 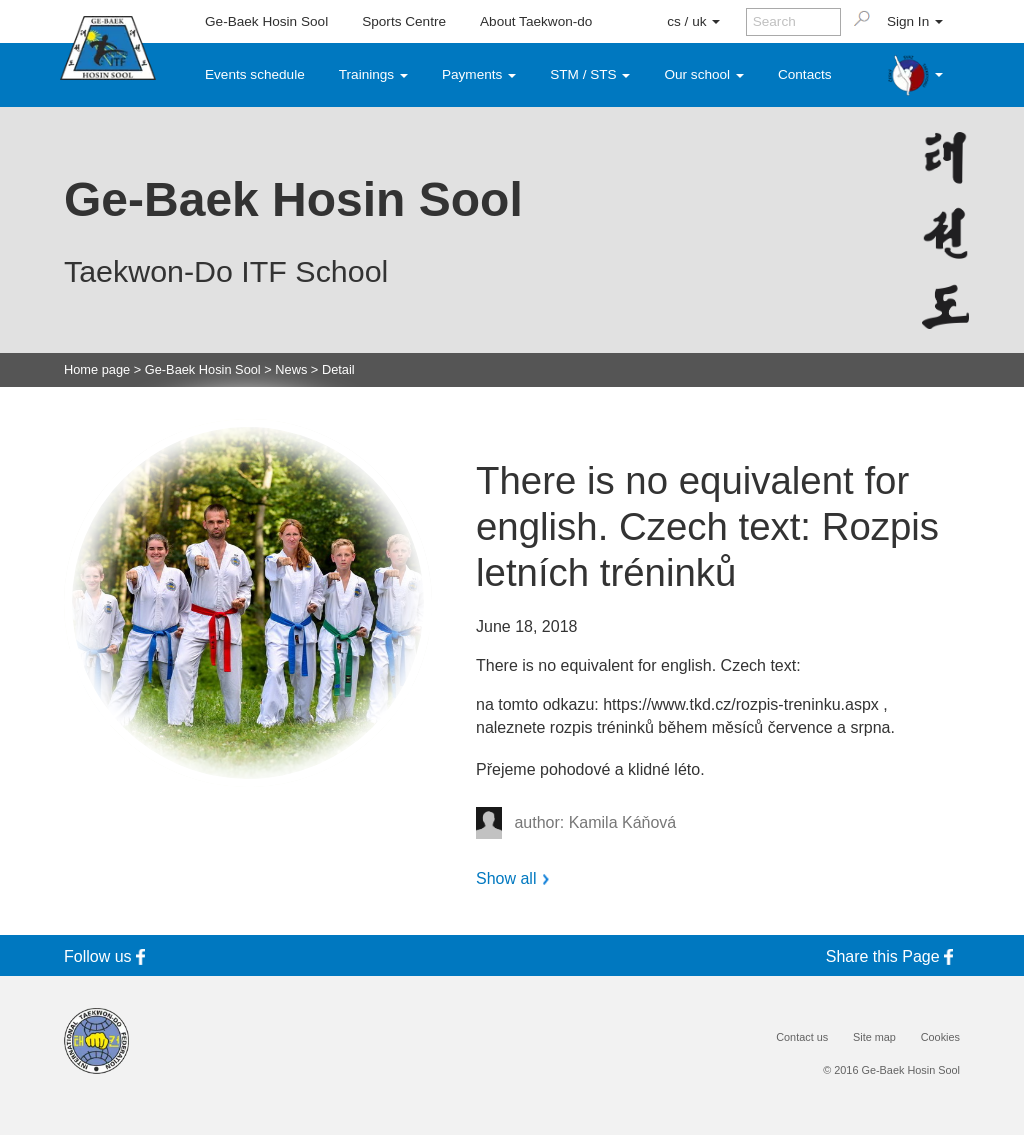 What do you see at coordinates (479, 74) in the screenshot?
I see `Payments` at bounding box center [479, 74].